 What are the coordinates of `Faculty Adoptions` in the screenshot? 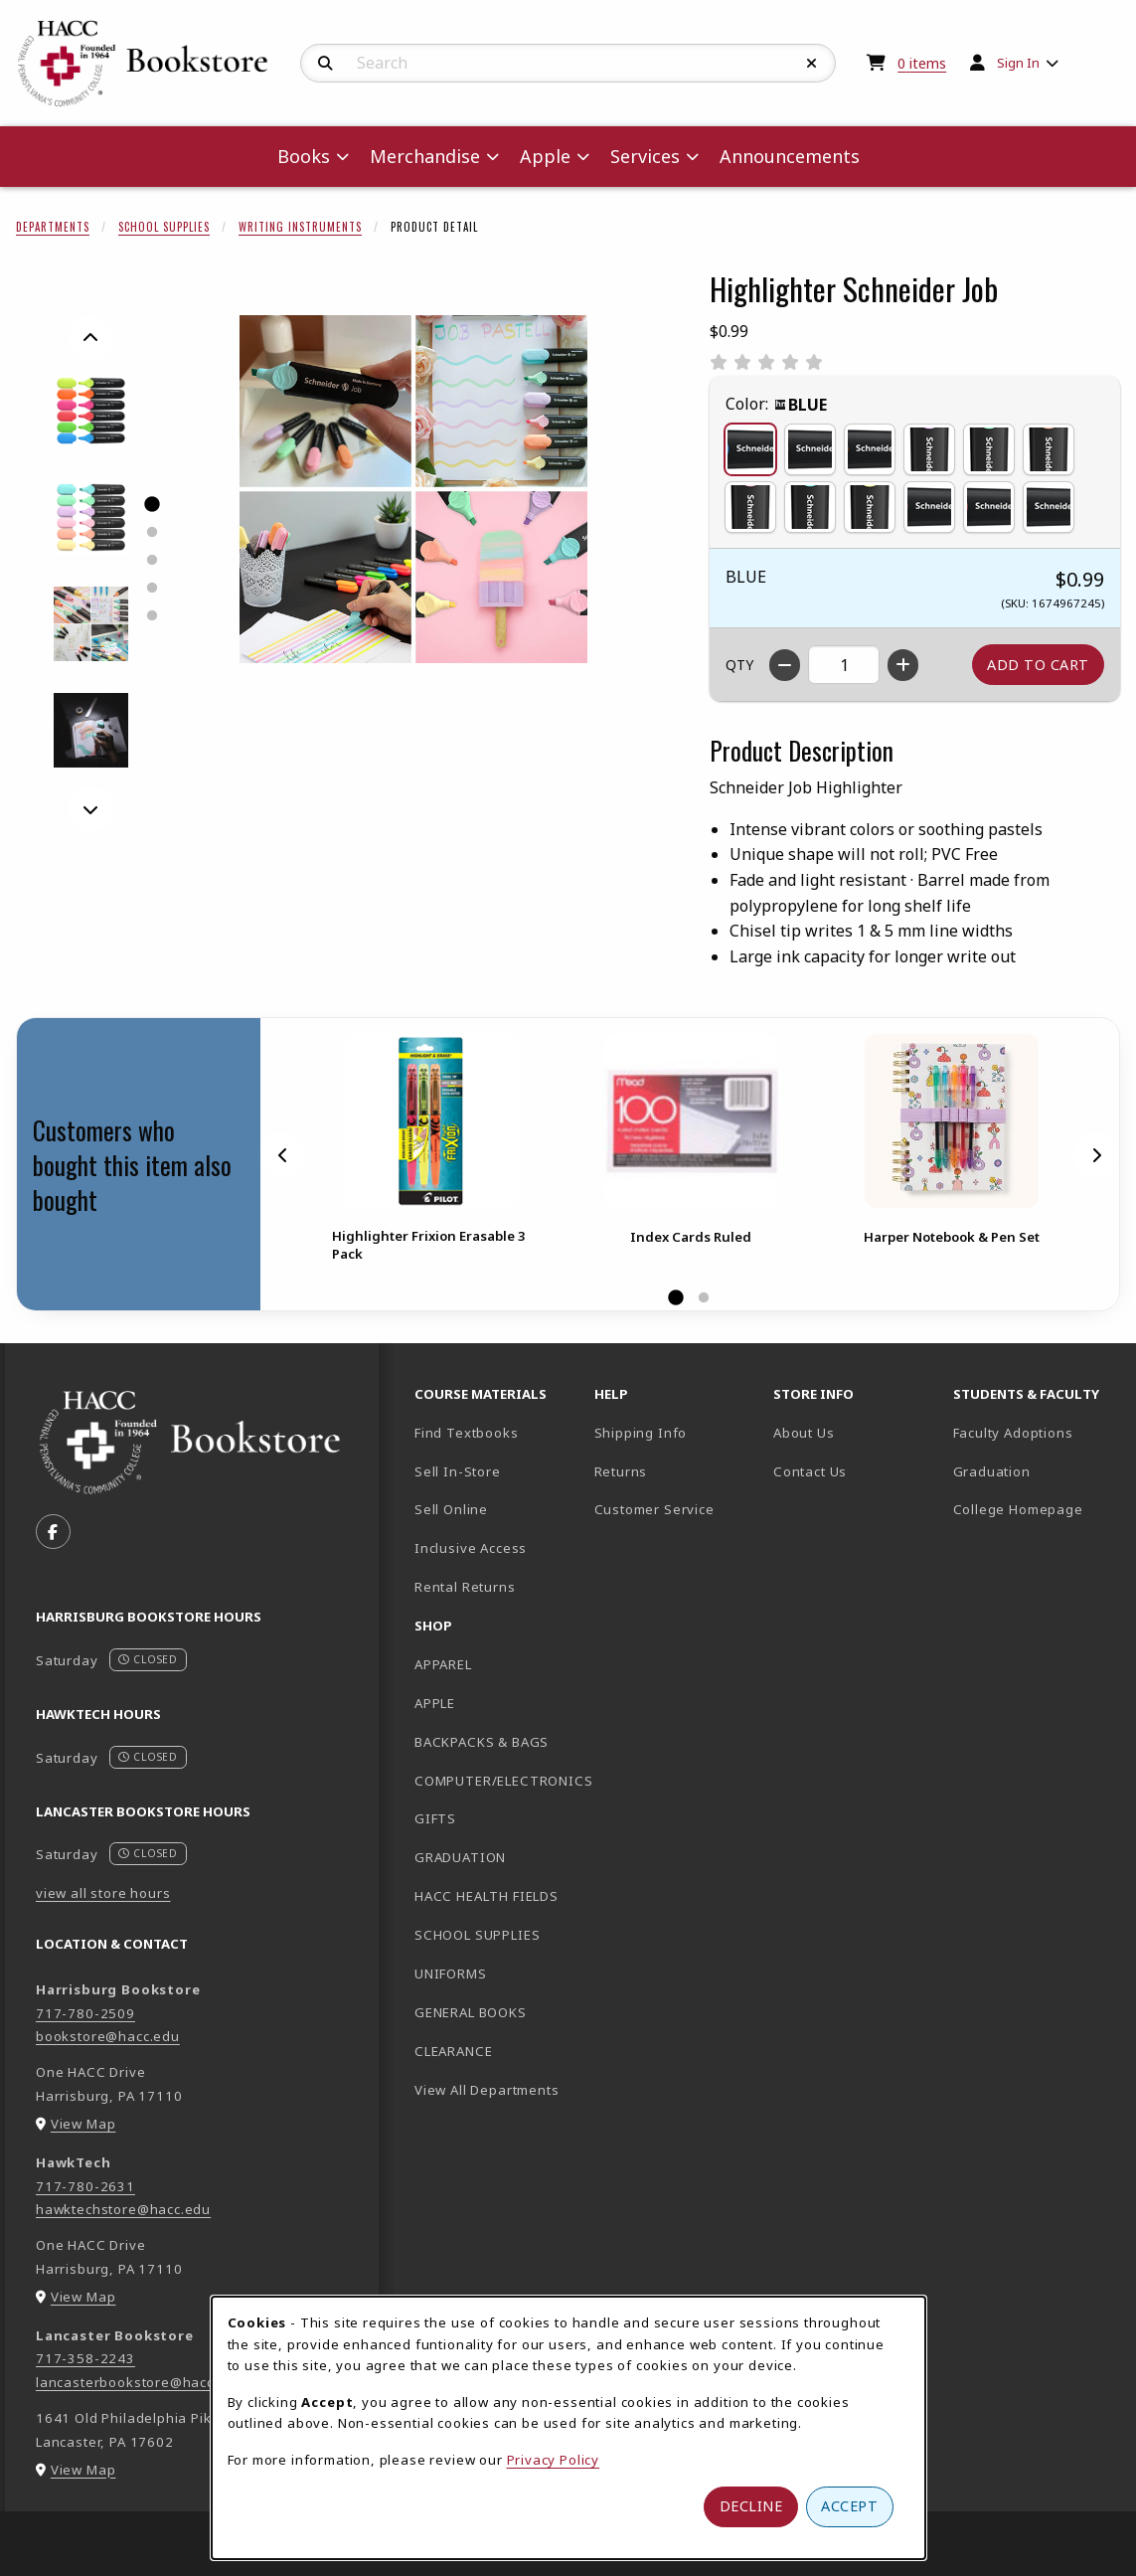 It's located at (1013, 1433).